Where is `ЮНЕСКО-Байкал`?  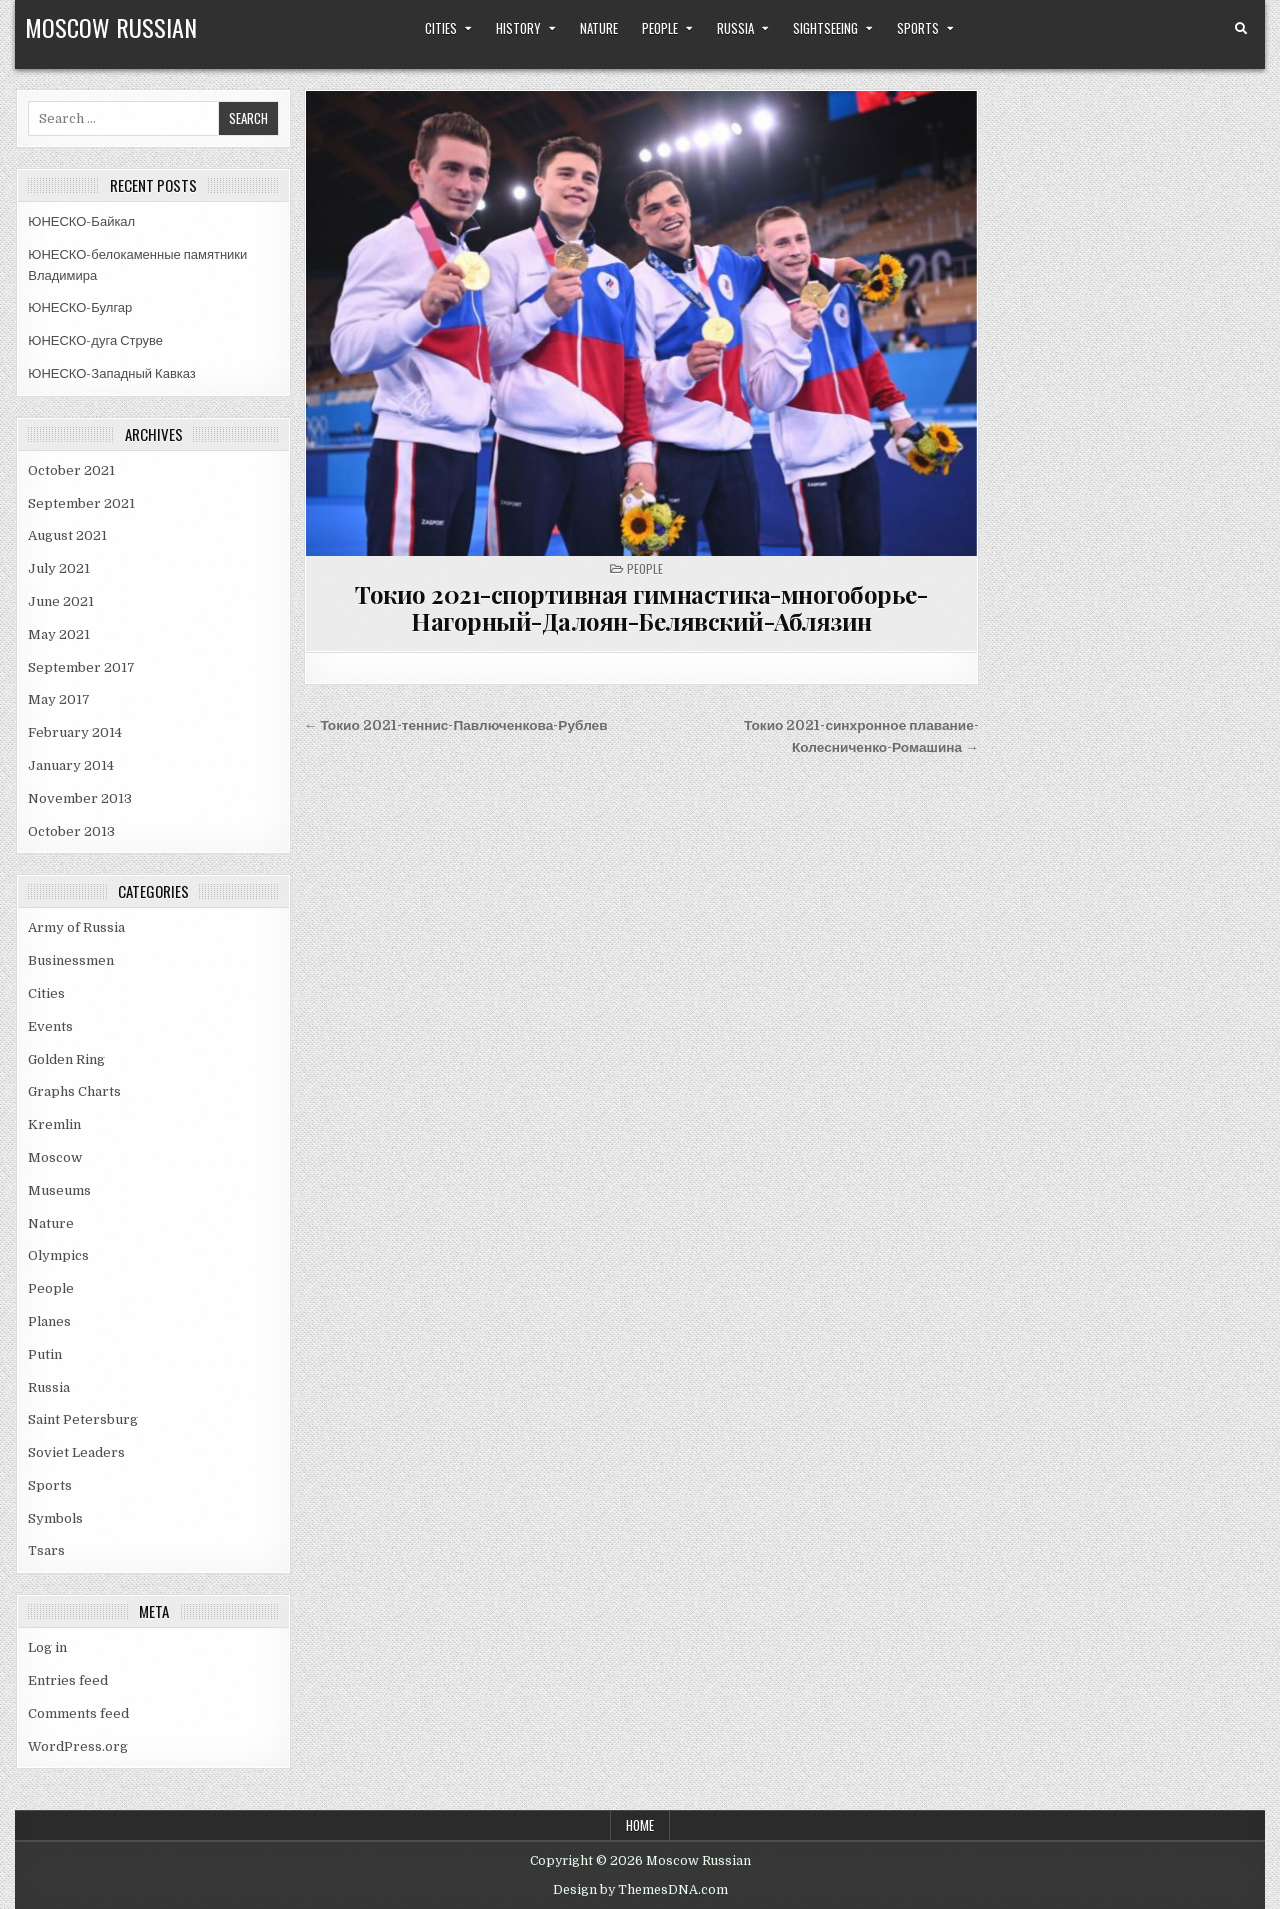
ЮНЕСКО-Байкал is located at coordinates (81, 221).